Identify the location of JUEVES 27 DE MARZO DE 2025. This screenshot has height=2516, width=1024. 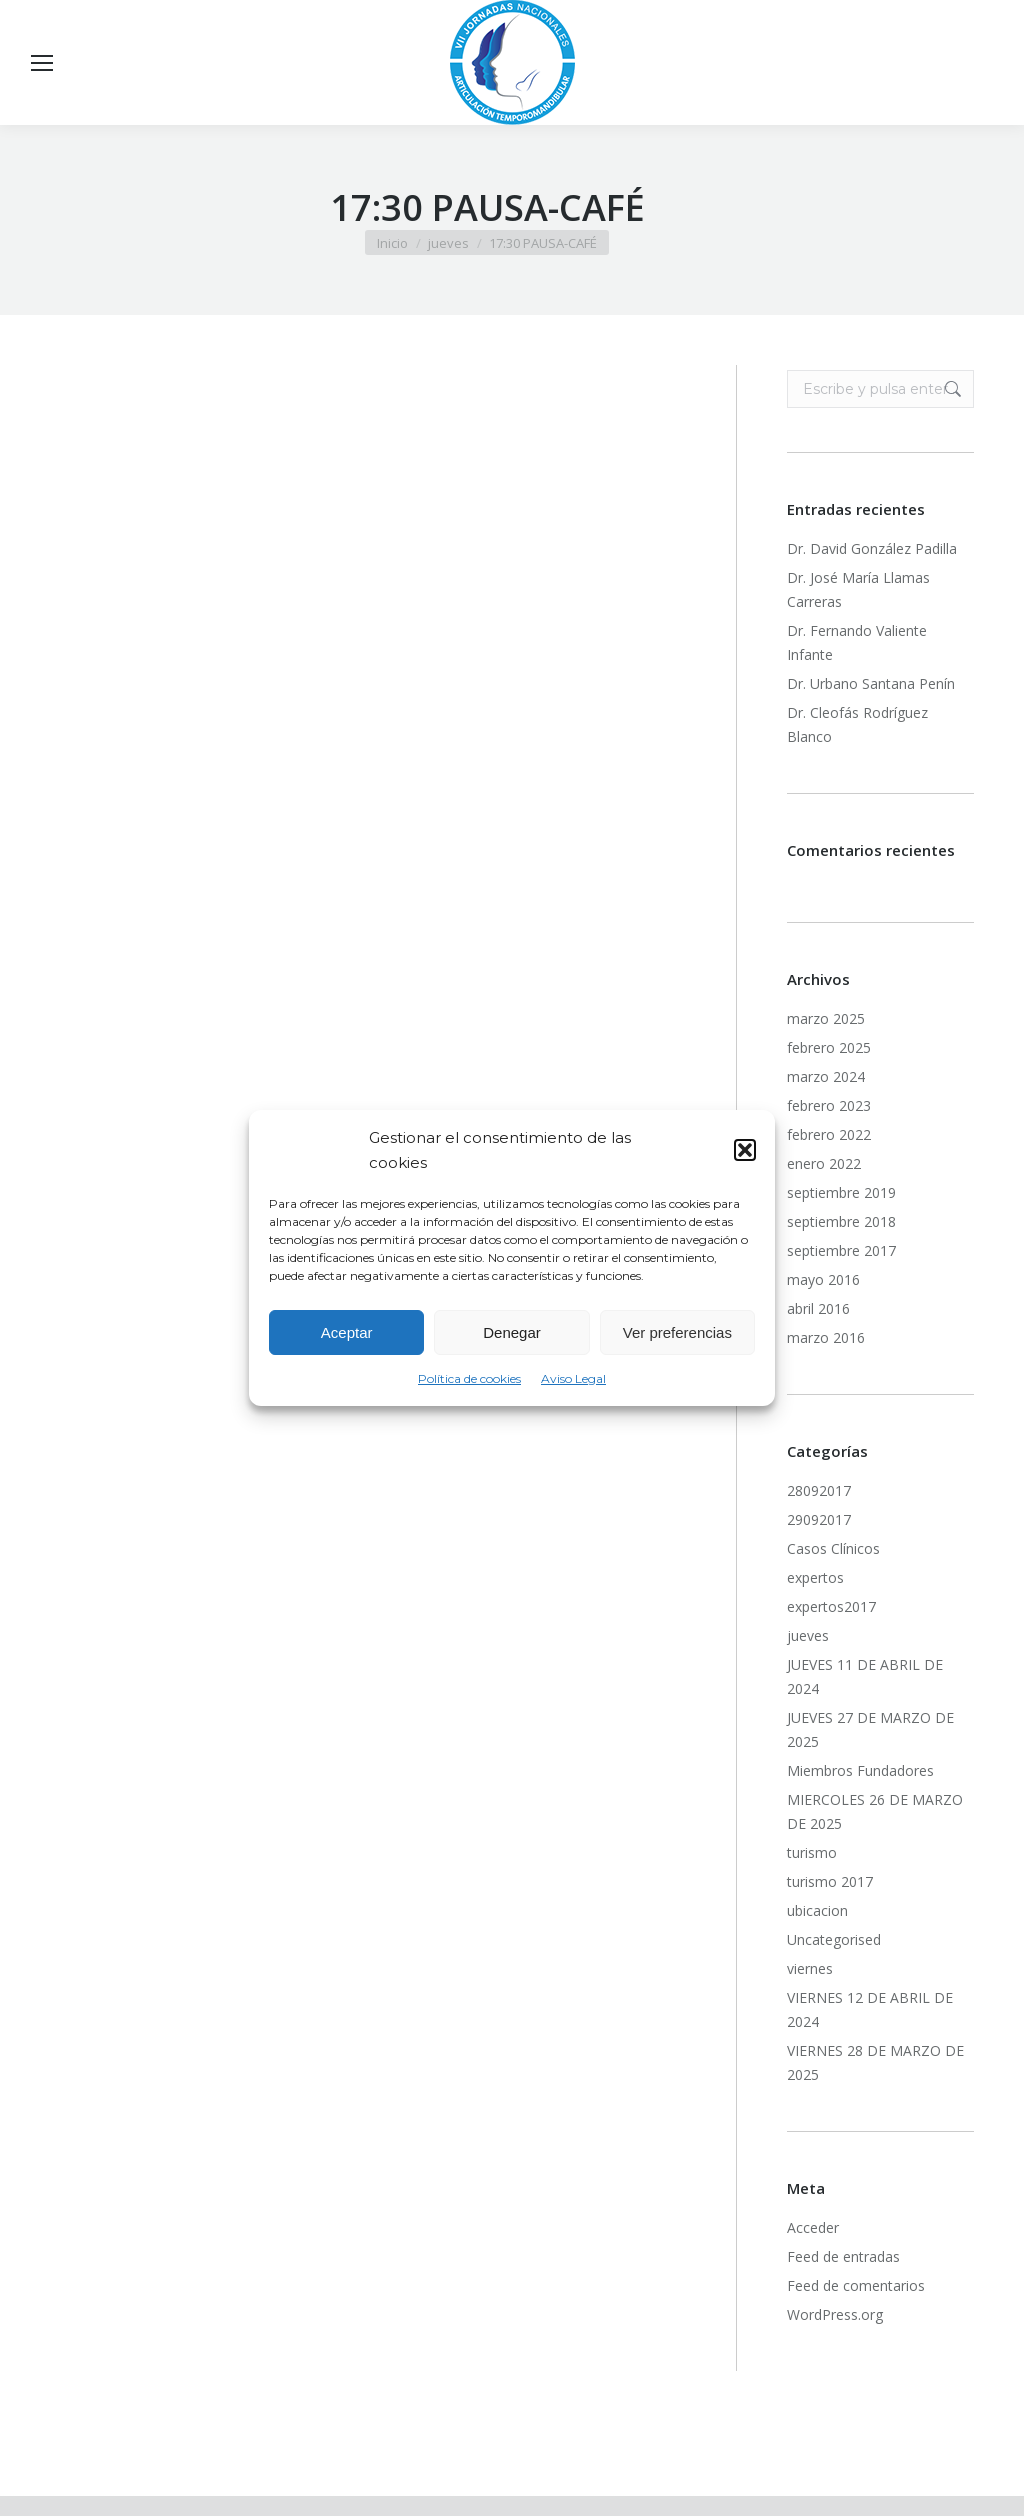
(870, 1729).